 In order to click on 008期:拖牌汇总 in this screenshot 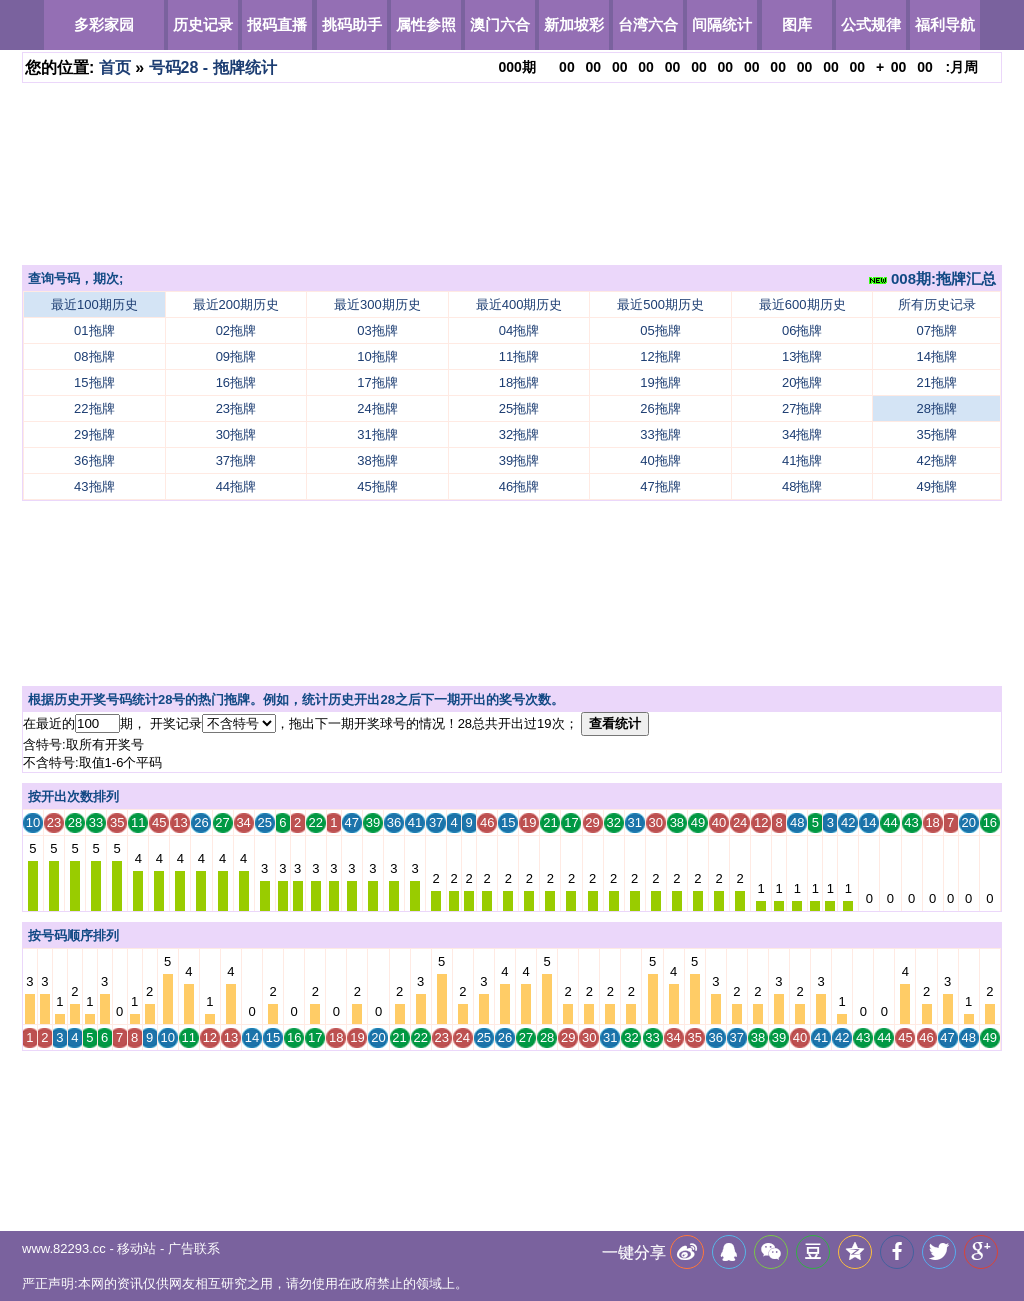, I will do `click(932, 278)`.